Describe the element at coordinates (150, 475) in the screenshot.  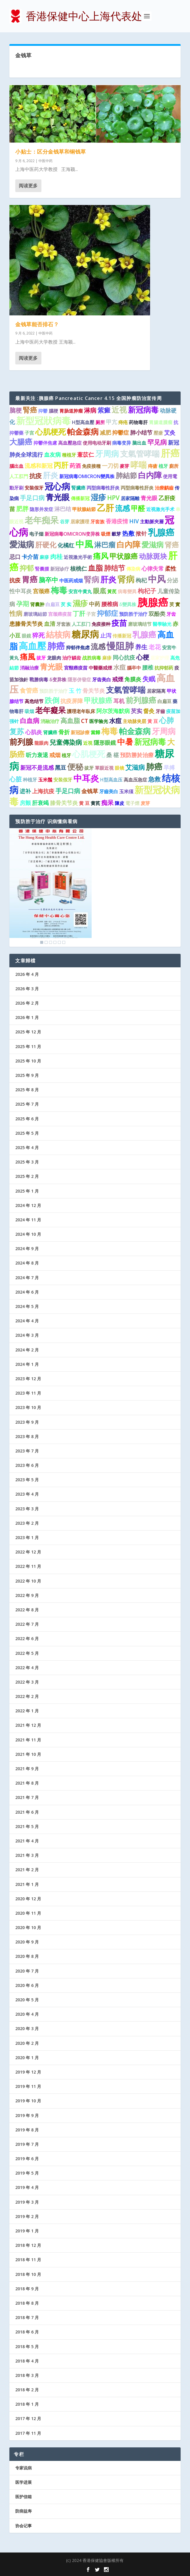
I see `白内障 [白内障 (8 项)]` at that location.